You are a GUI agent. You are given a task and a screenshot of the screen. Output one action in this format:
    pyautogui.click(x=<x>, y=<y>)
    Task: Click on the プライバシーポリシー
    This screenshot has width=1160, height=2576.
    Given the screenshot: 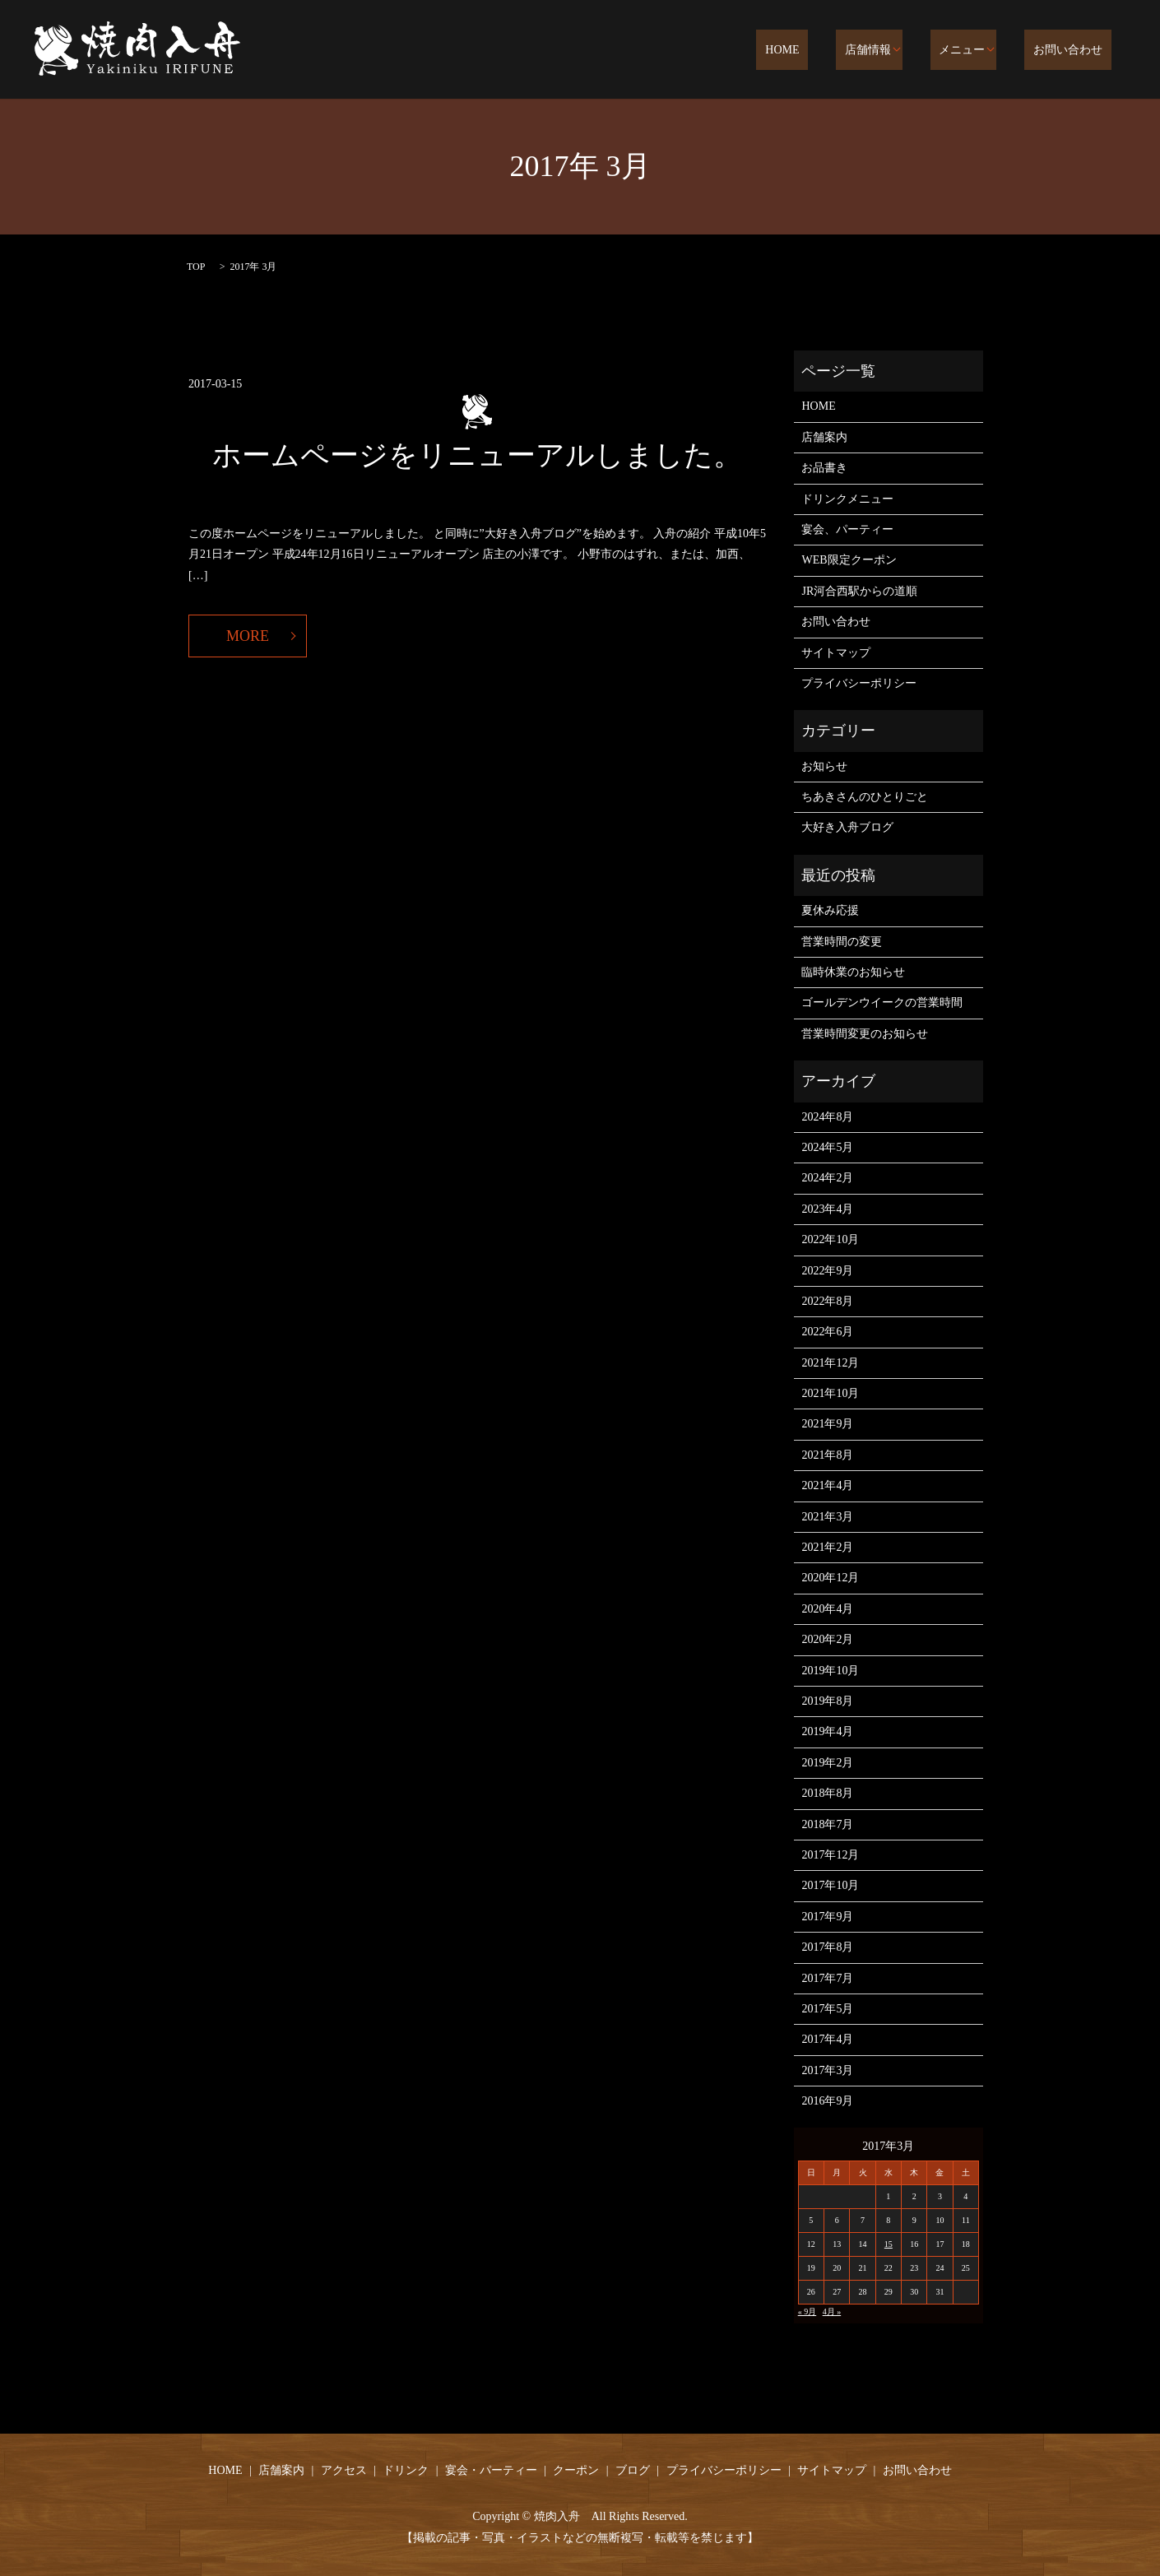 What is the action you would take?
    pyautogui.click(x=858, y=683)
    